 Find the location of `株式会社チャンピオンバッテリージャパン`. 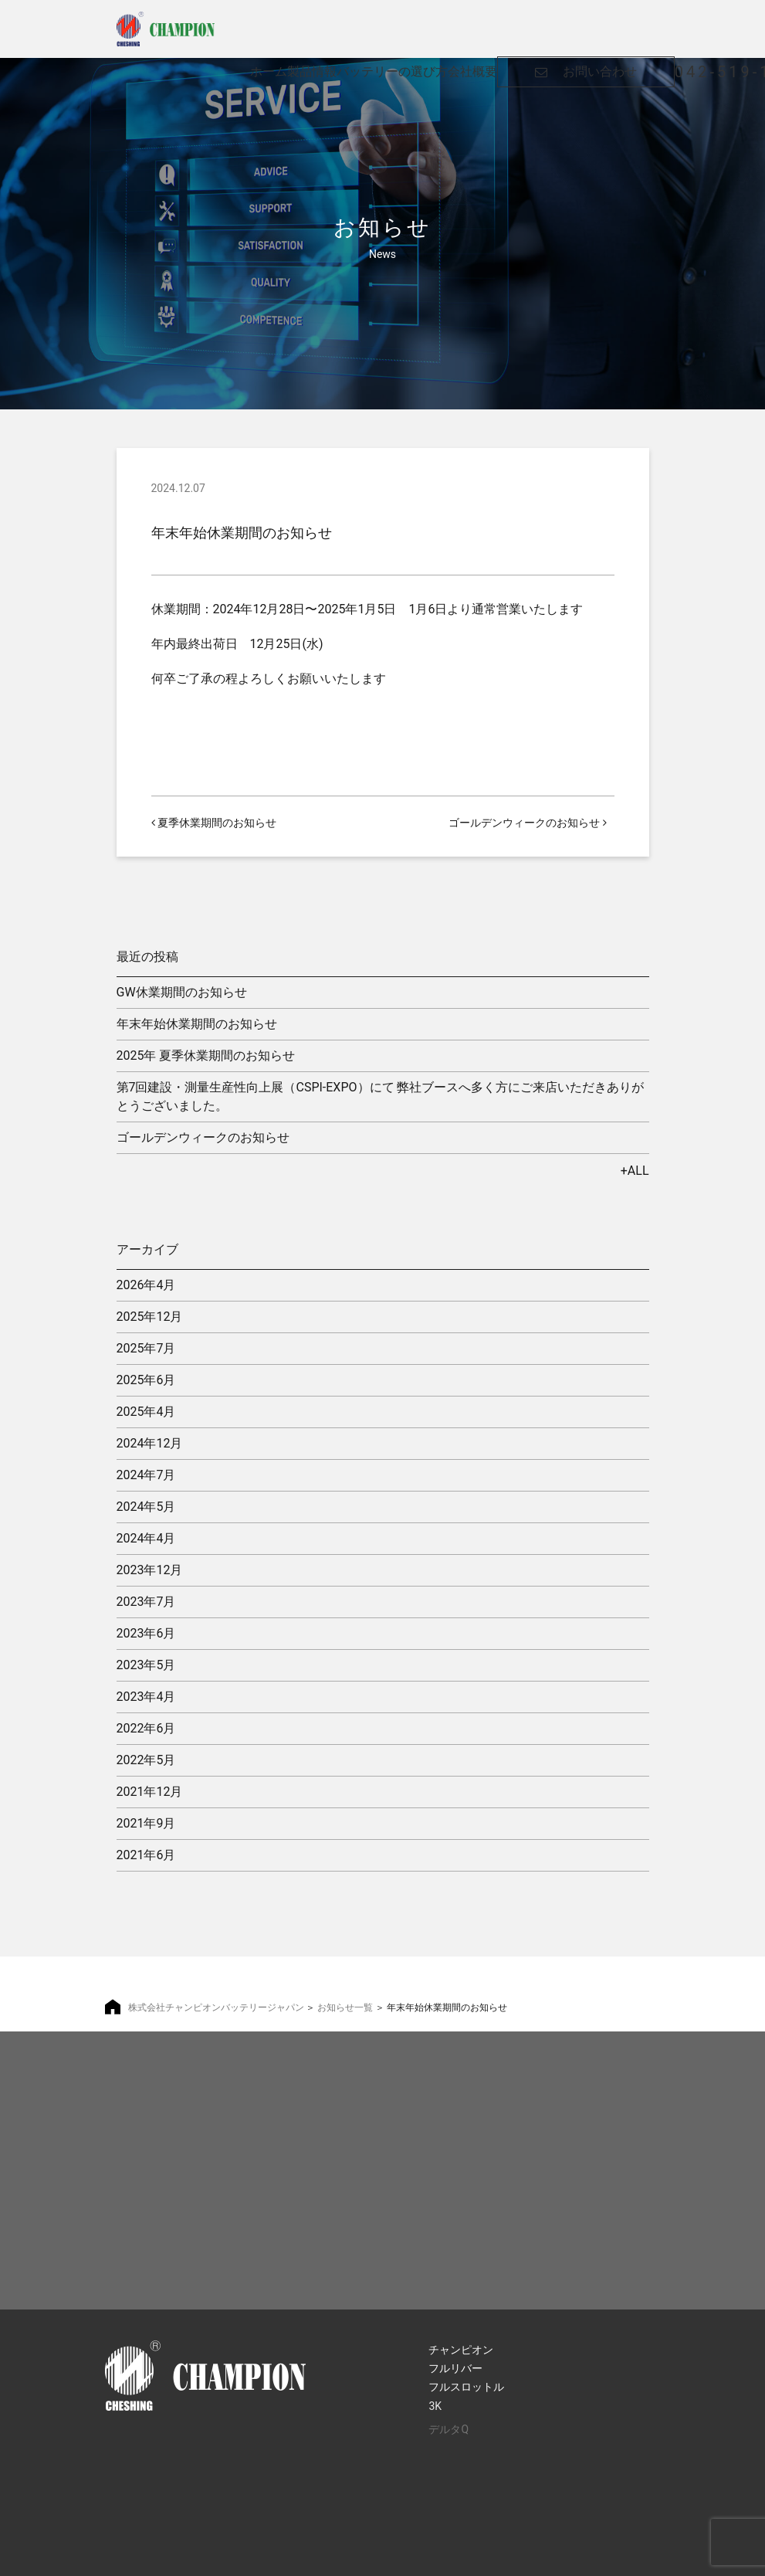

株式会社チャンピオンバッテリージャパン is located at coordinates (216, 2007).